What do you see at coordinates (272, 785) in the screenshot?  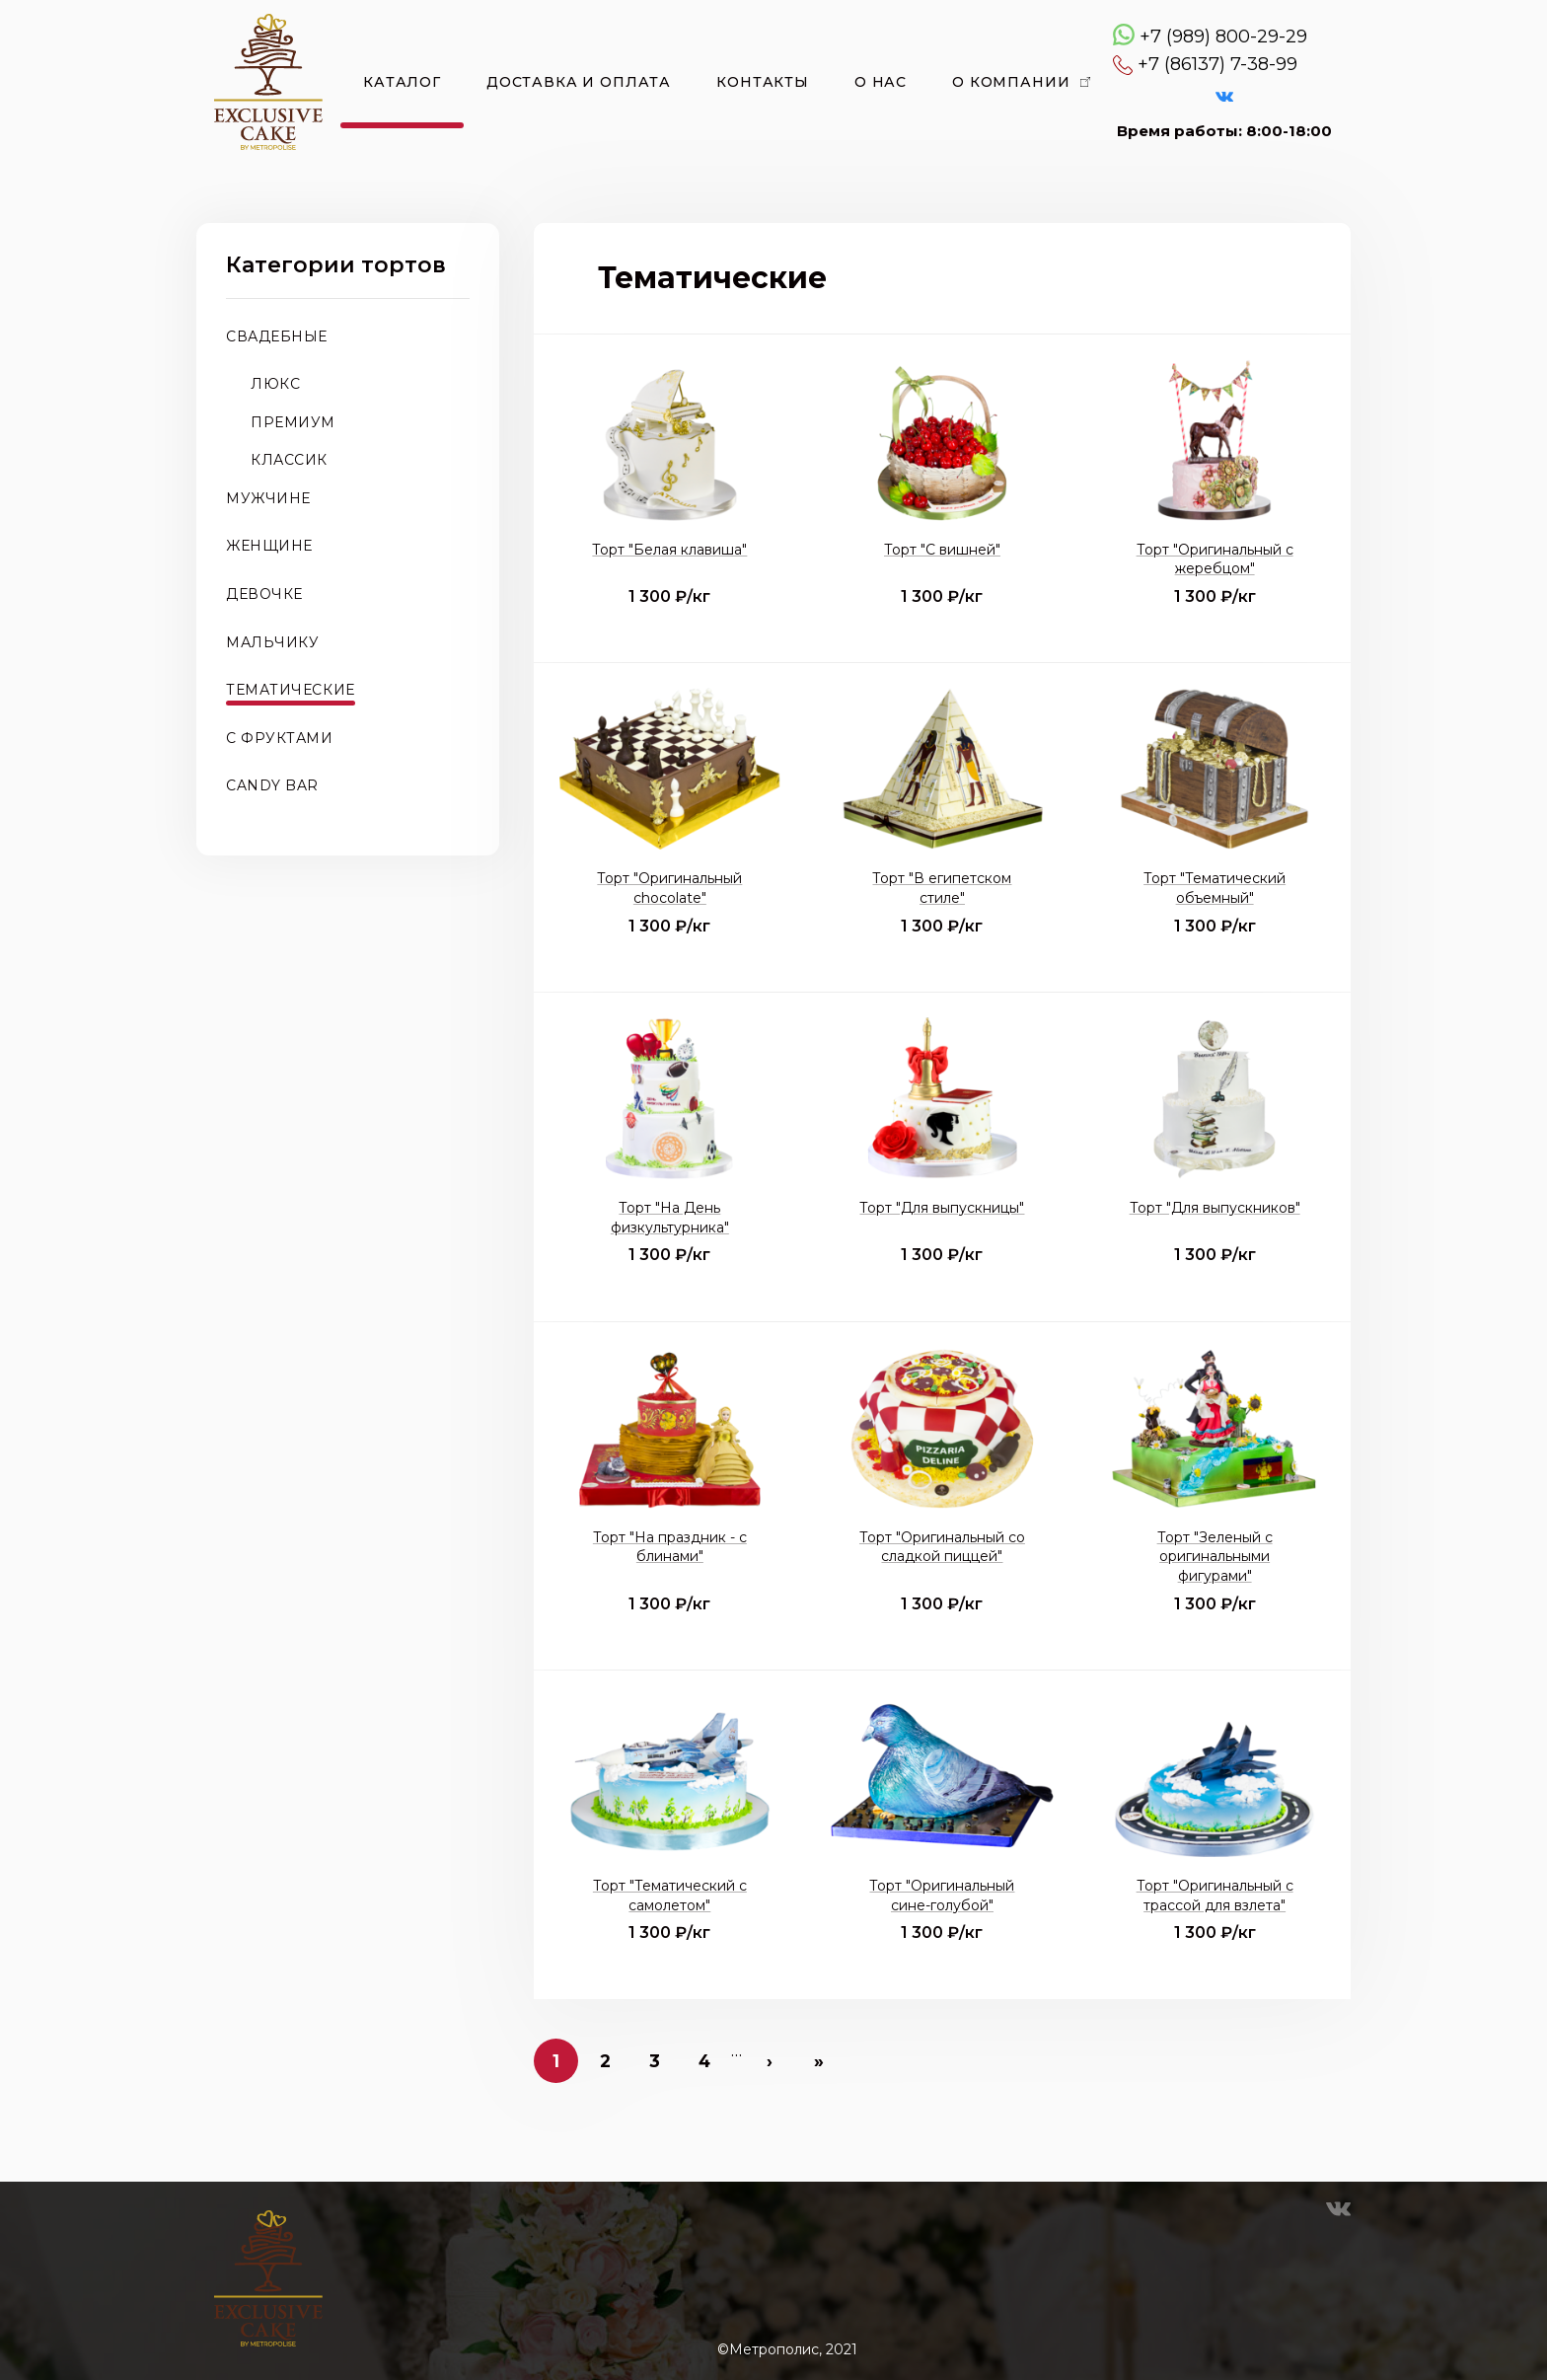 I see `CANDY BAR` at bounding box center [272, 785].